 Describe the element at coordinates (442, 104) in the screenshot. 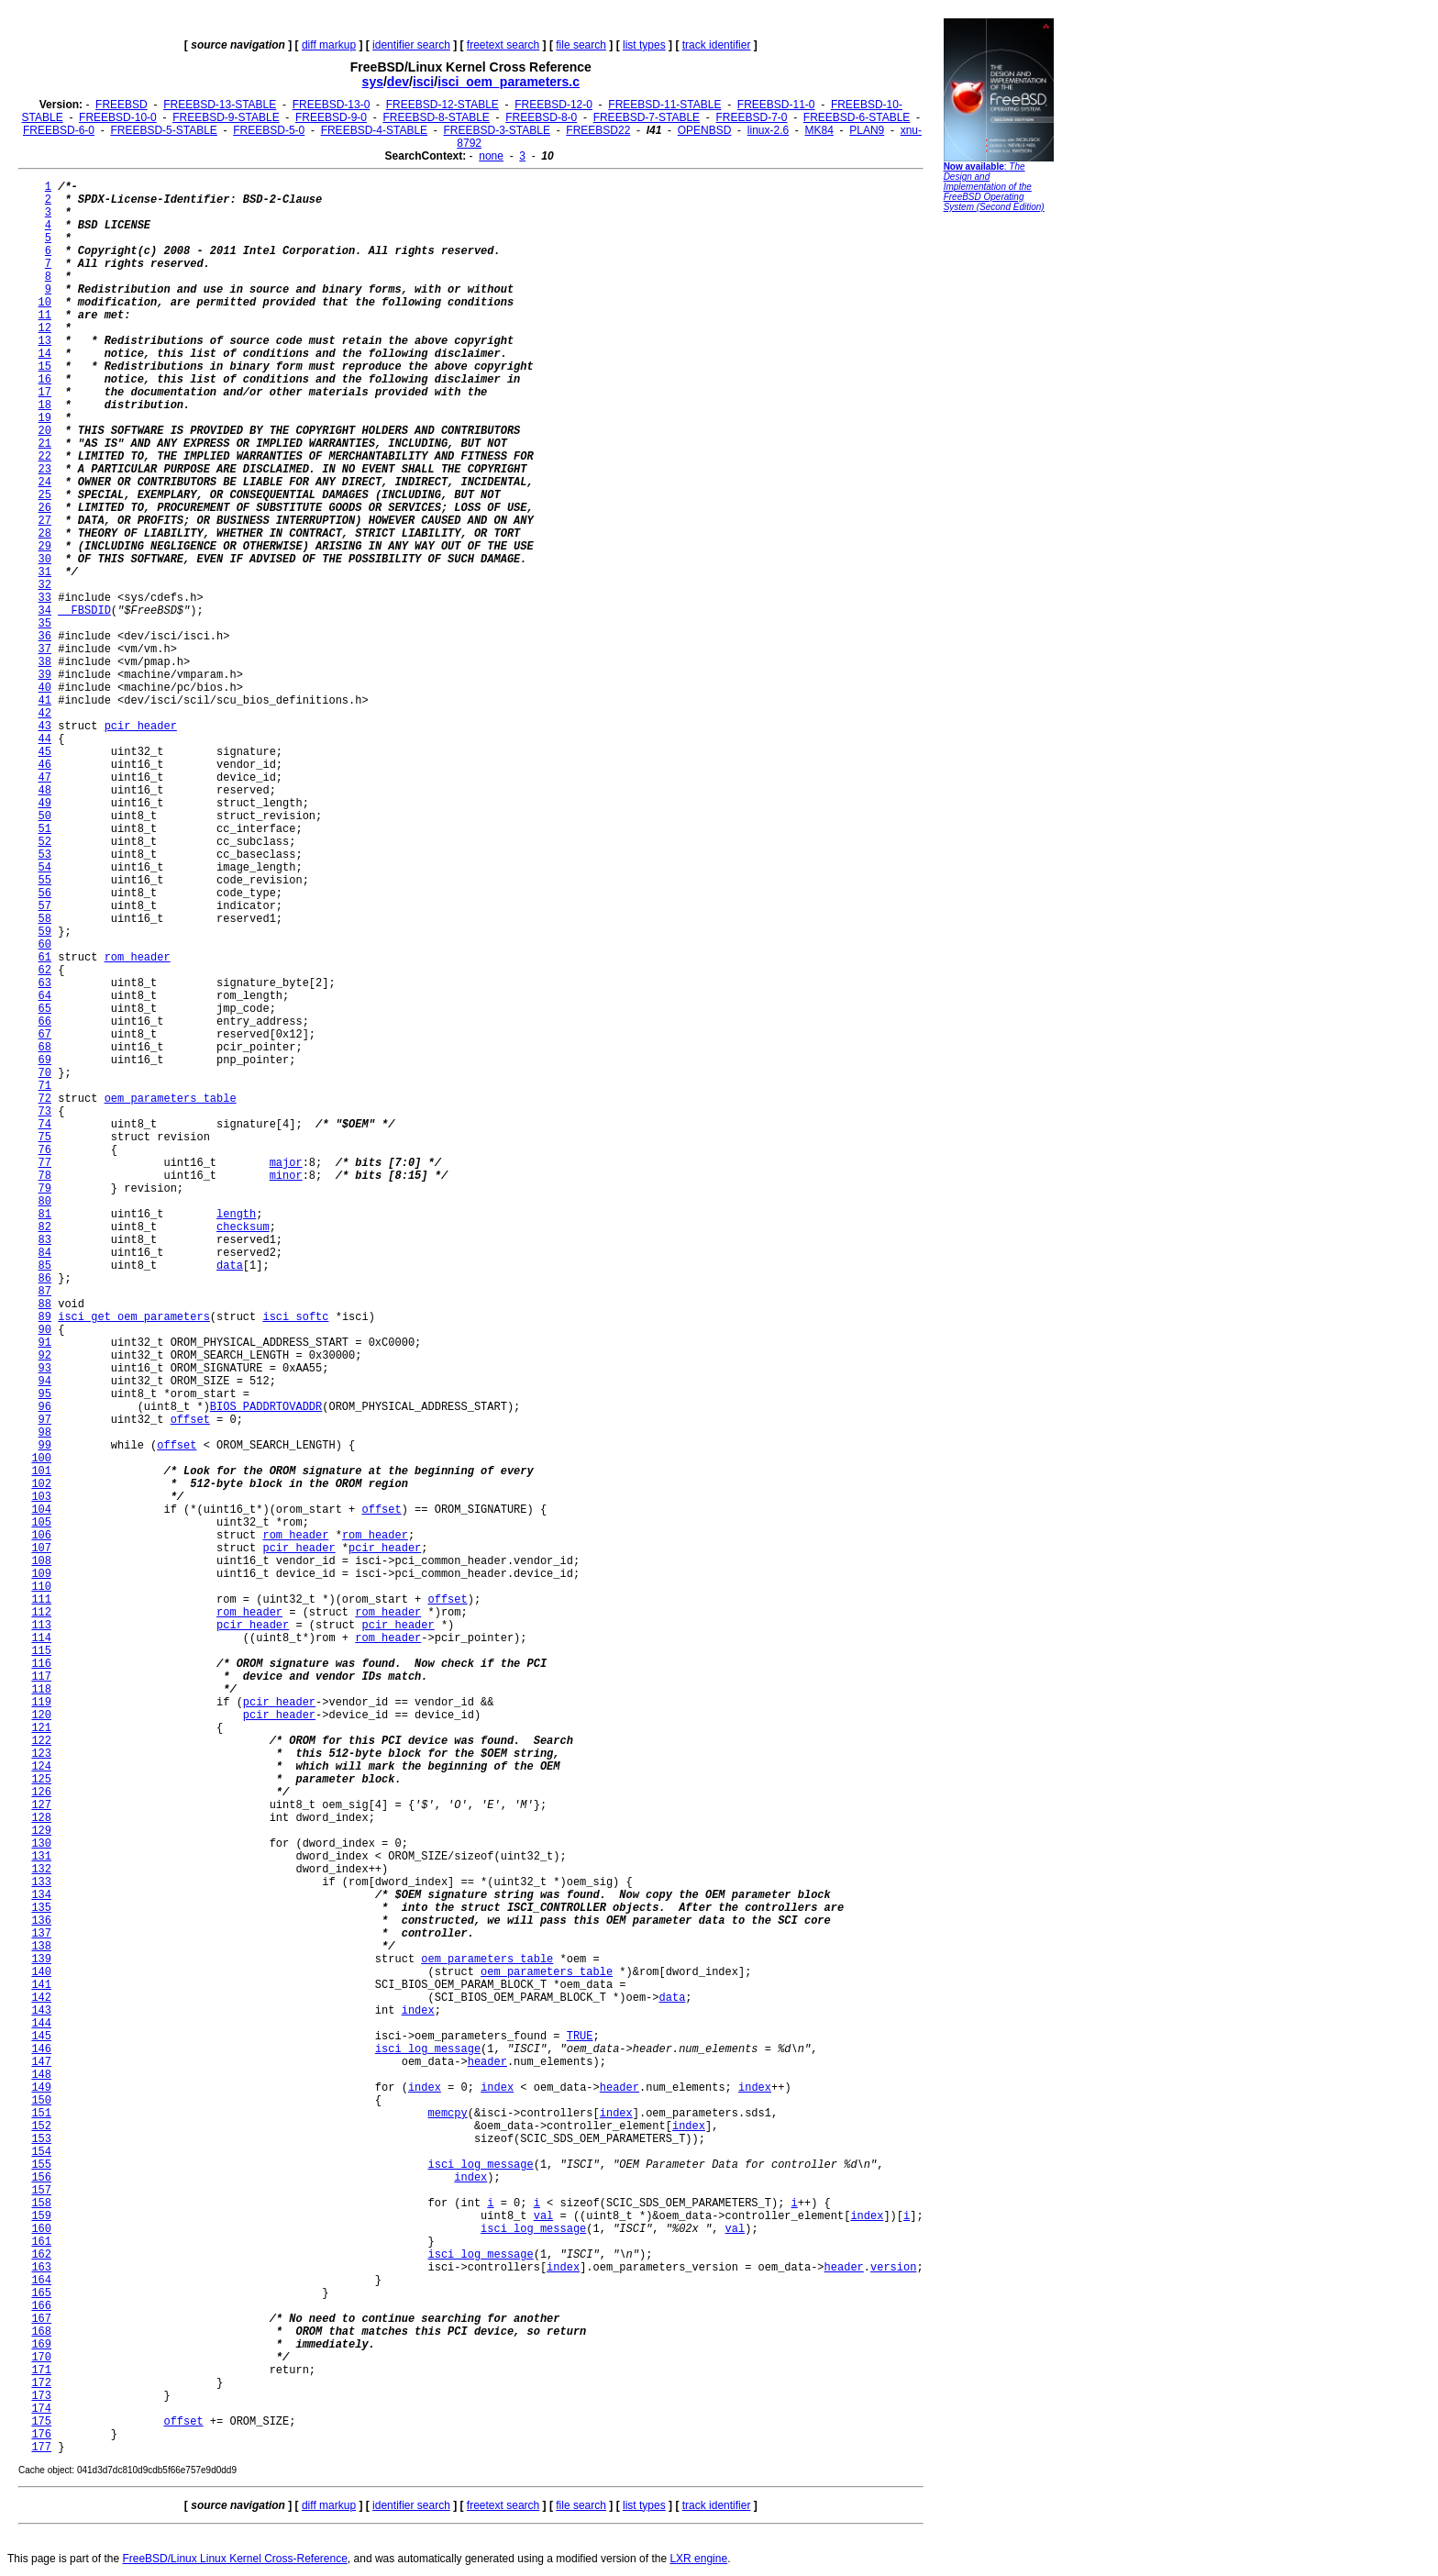

I see `FREEBSD-12-STABLE` at that location.